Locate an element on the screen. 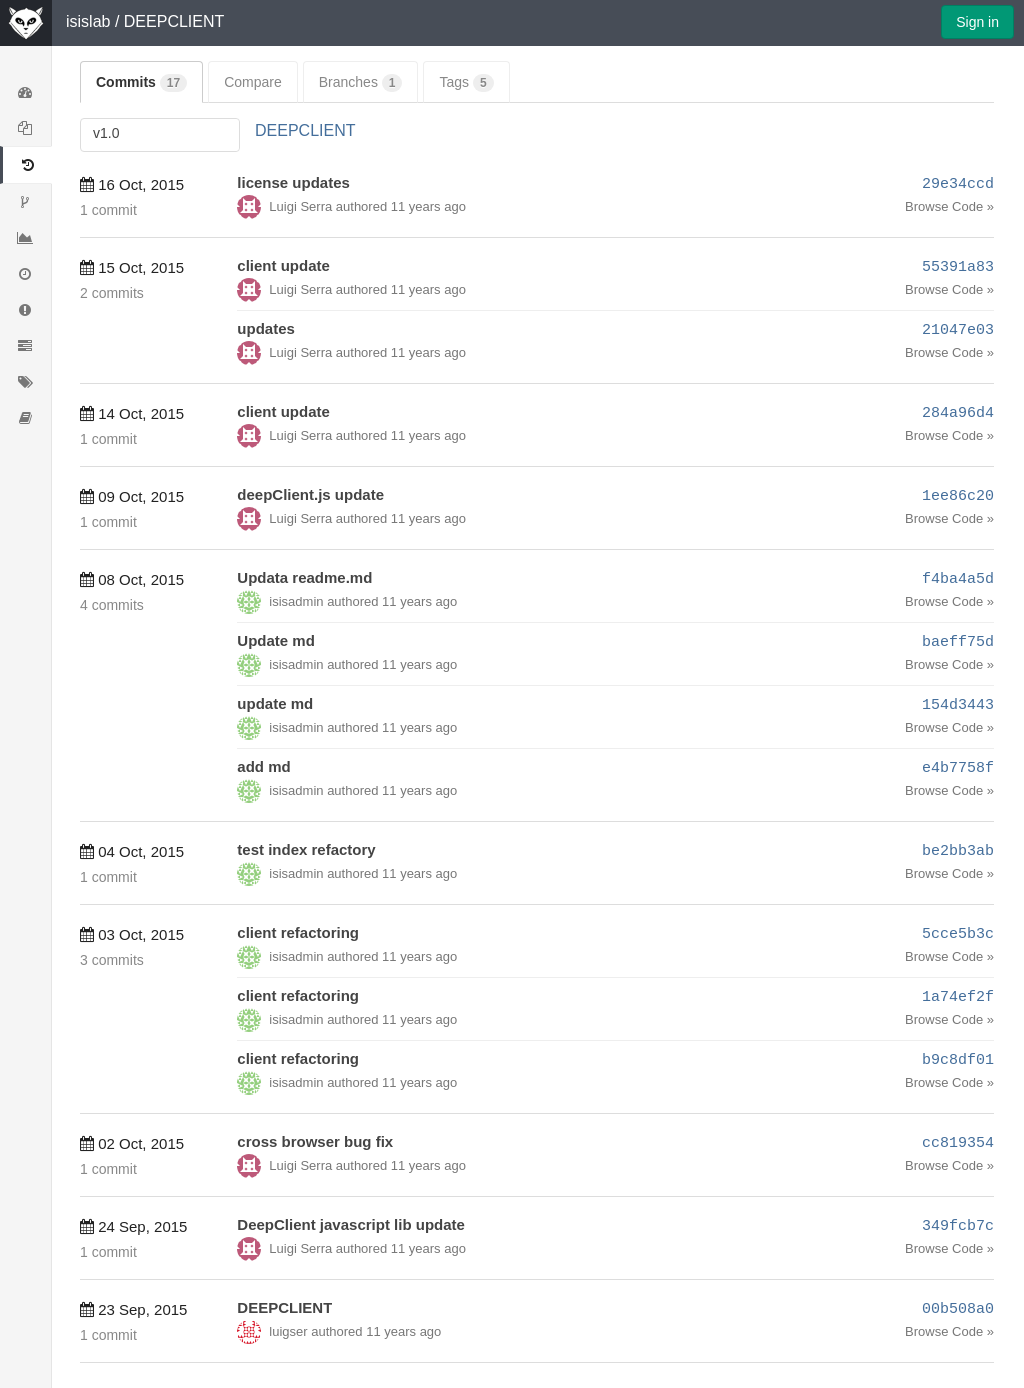 This screenshot has height=1388, width=1024. 55391a83 is located at coordinates (958, 267).